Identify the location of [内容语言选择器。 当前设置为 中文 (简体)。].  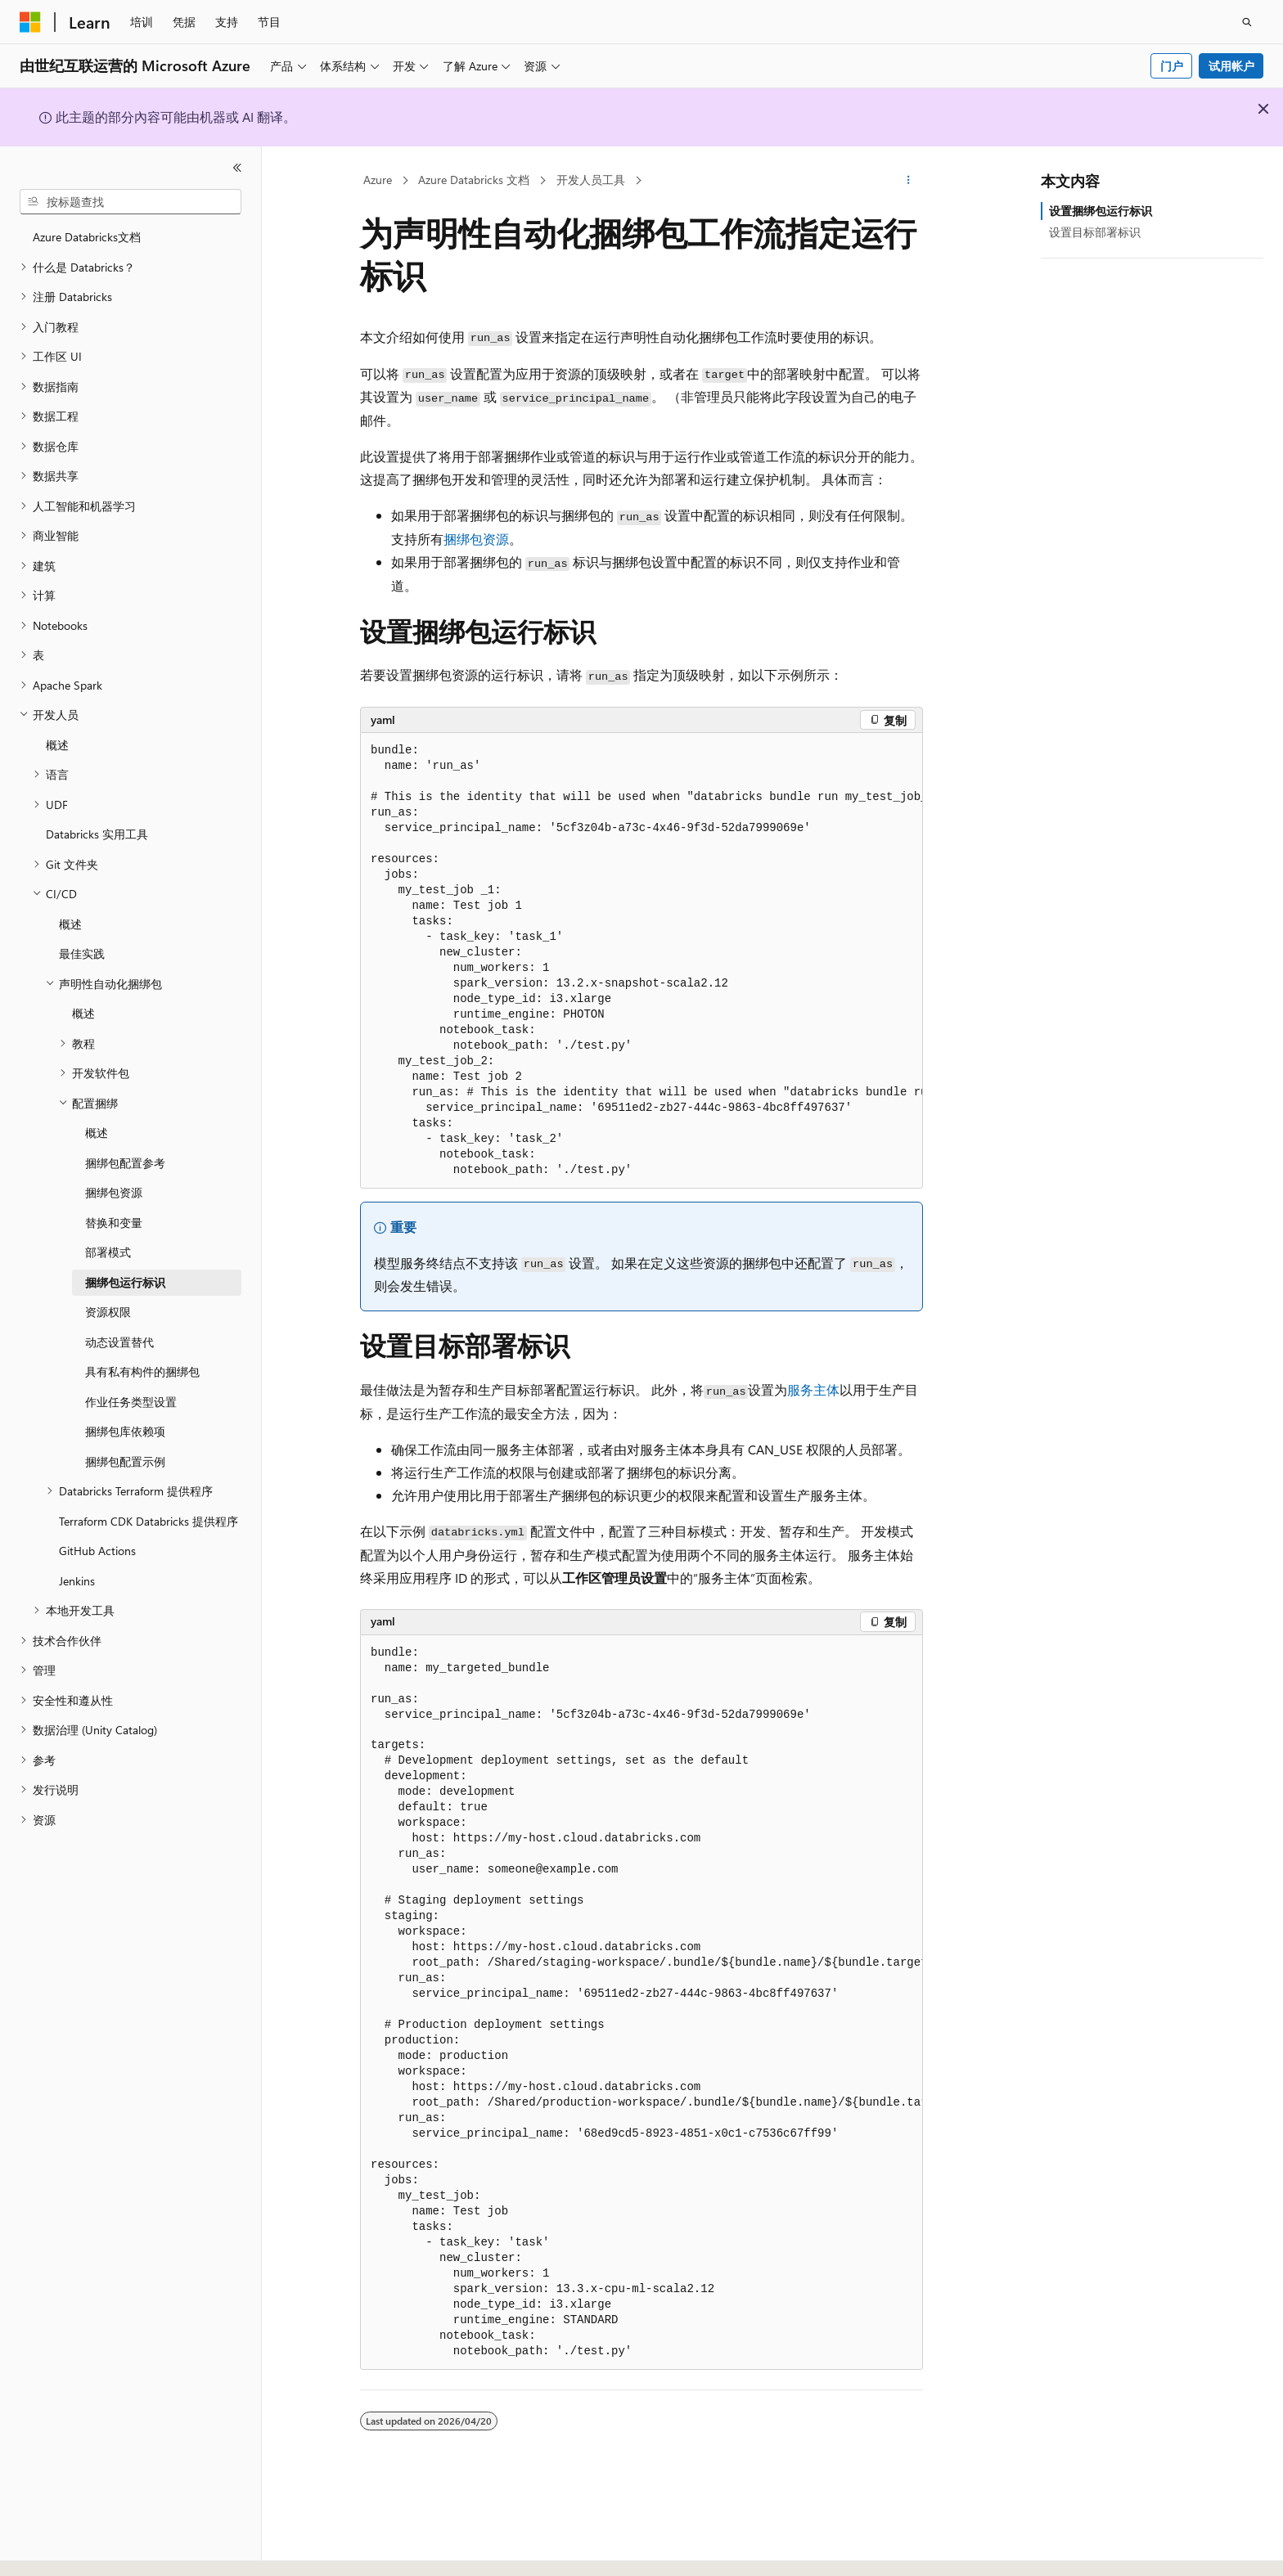
(65, 2549).